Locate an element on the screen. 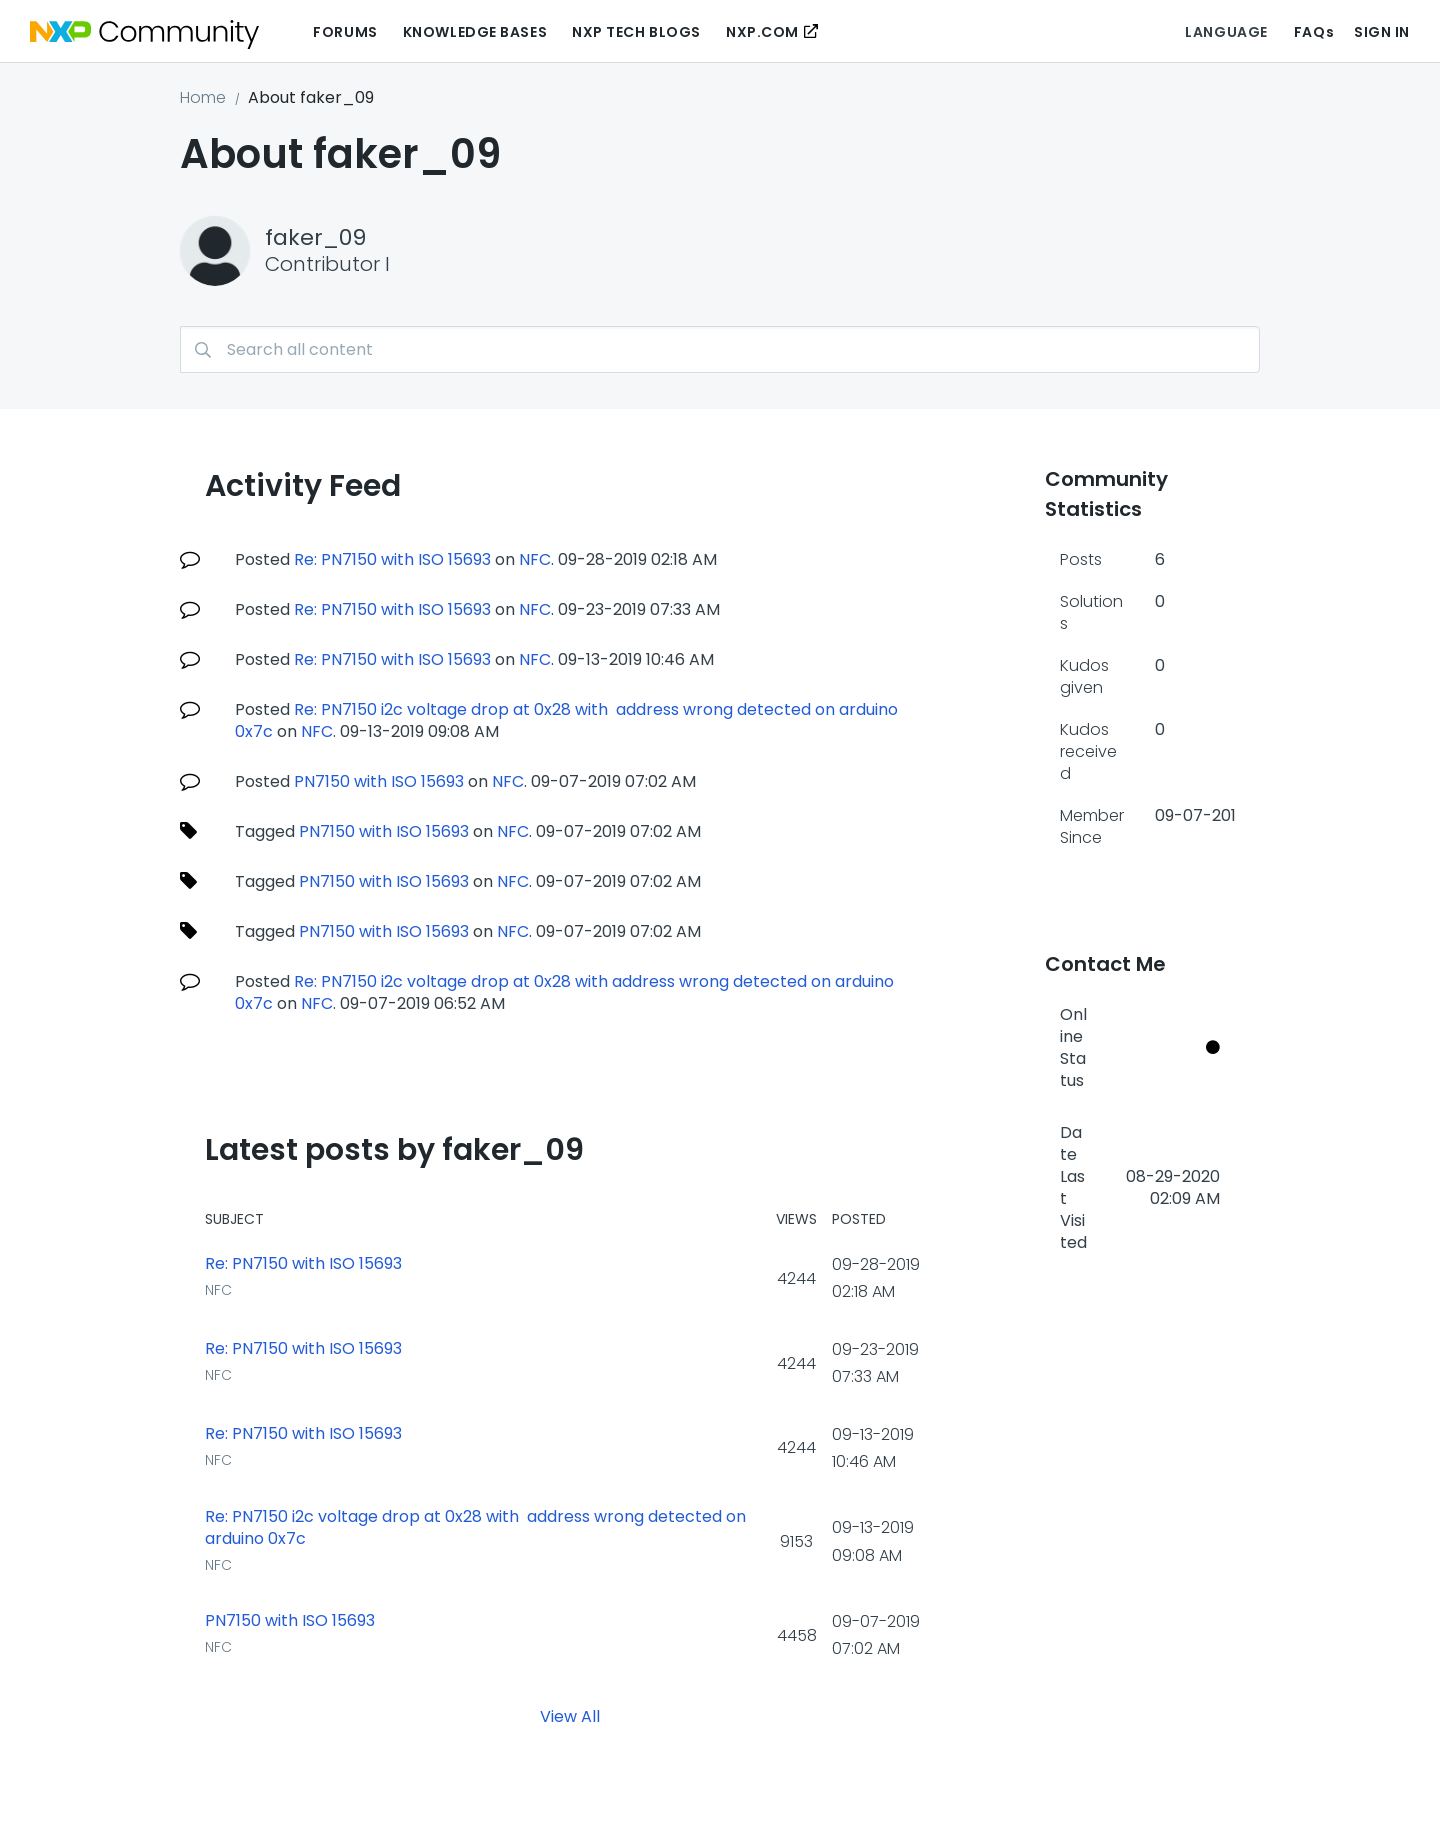  [Search] is located at coordinates (720, 349).